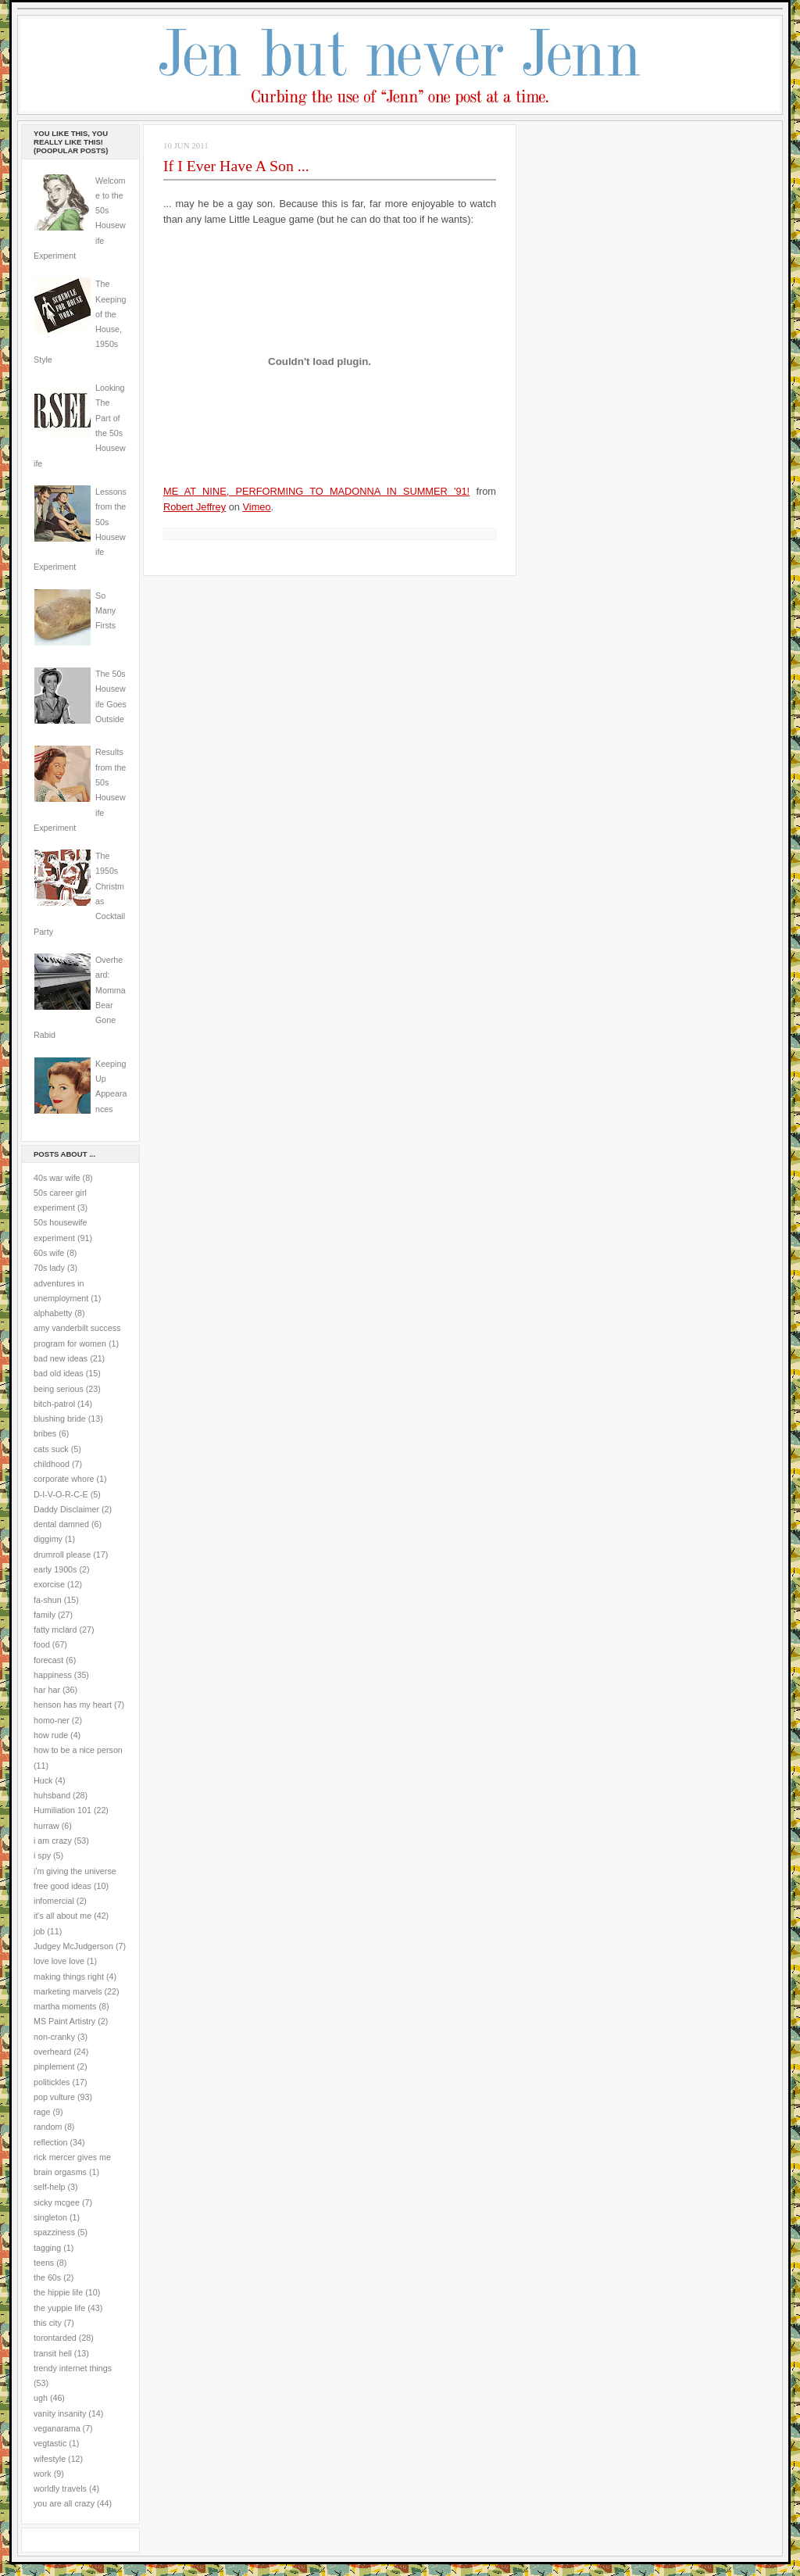 The width and height of the screenshot is (800, 2576). I want to click on politickles, so click(52, 2082).